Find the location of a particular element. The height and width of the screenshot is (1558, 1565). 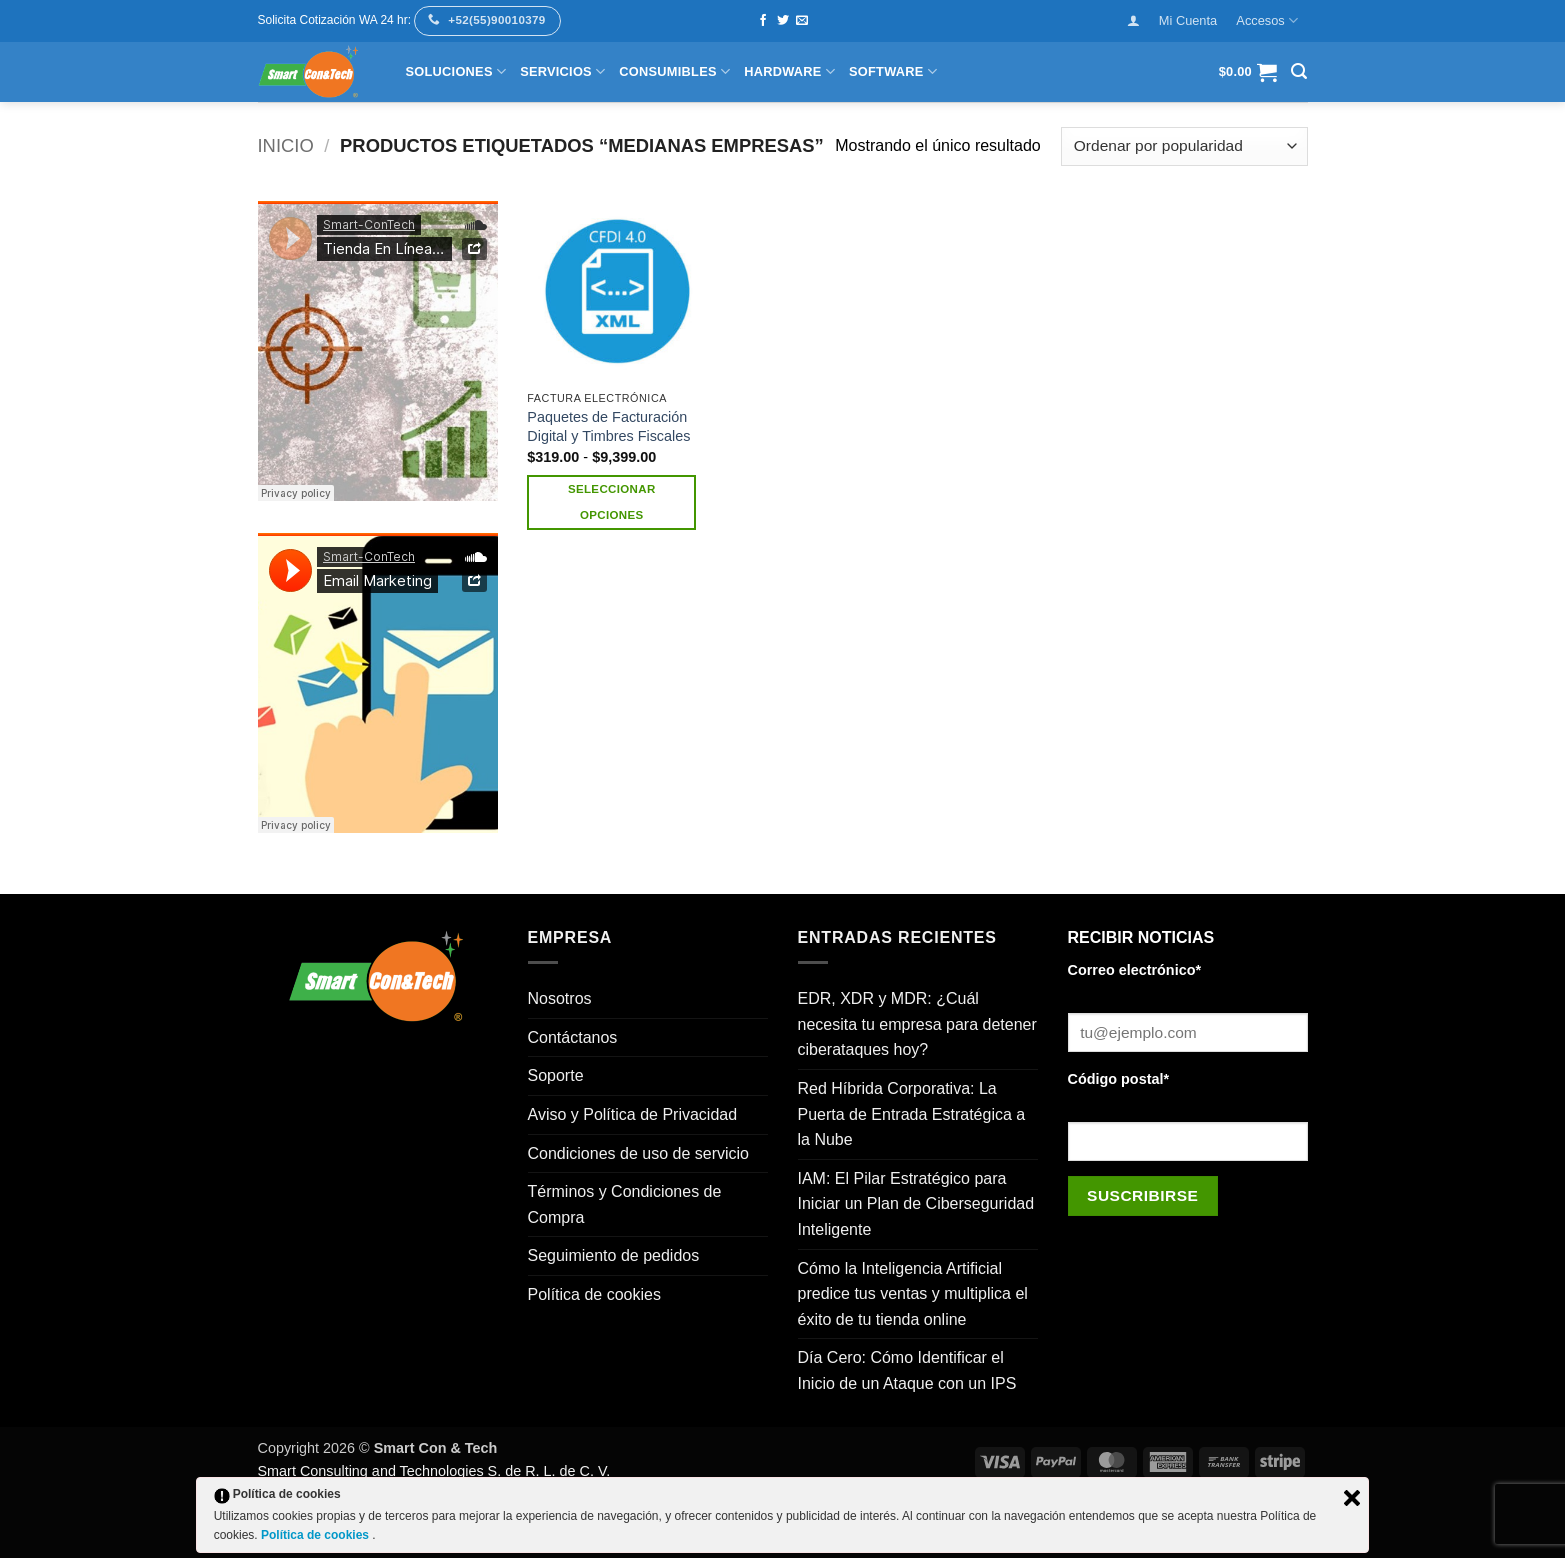

Soluciones is located at coordinates (456, 71).